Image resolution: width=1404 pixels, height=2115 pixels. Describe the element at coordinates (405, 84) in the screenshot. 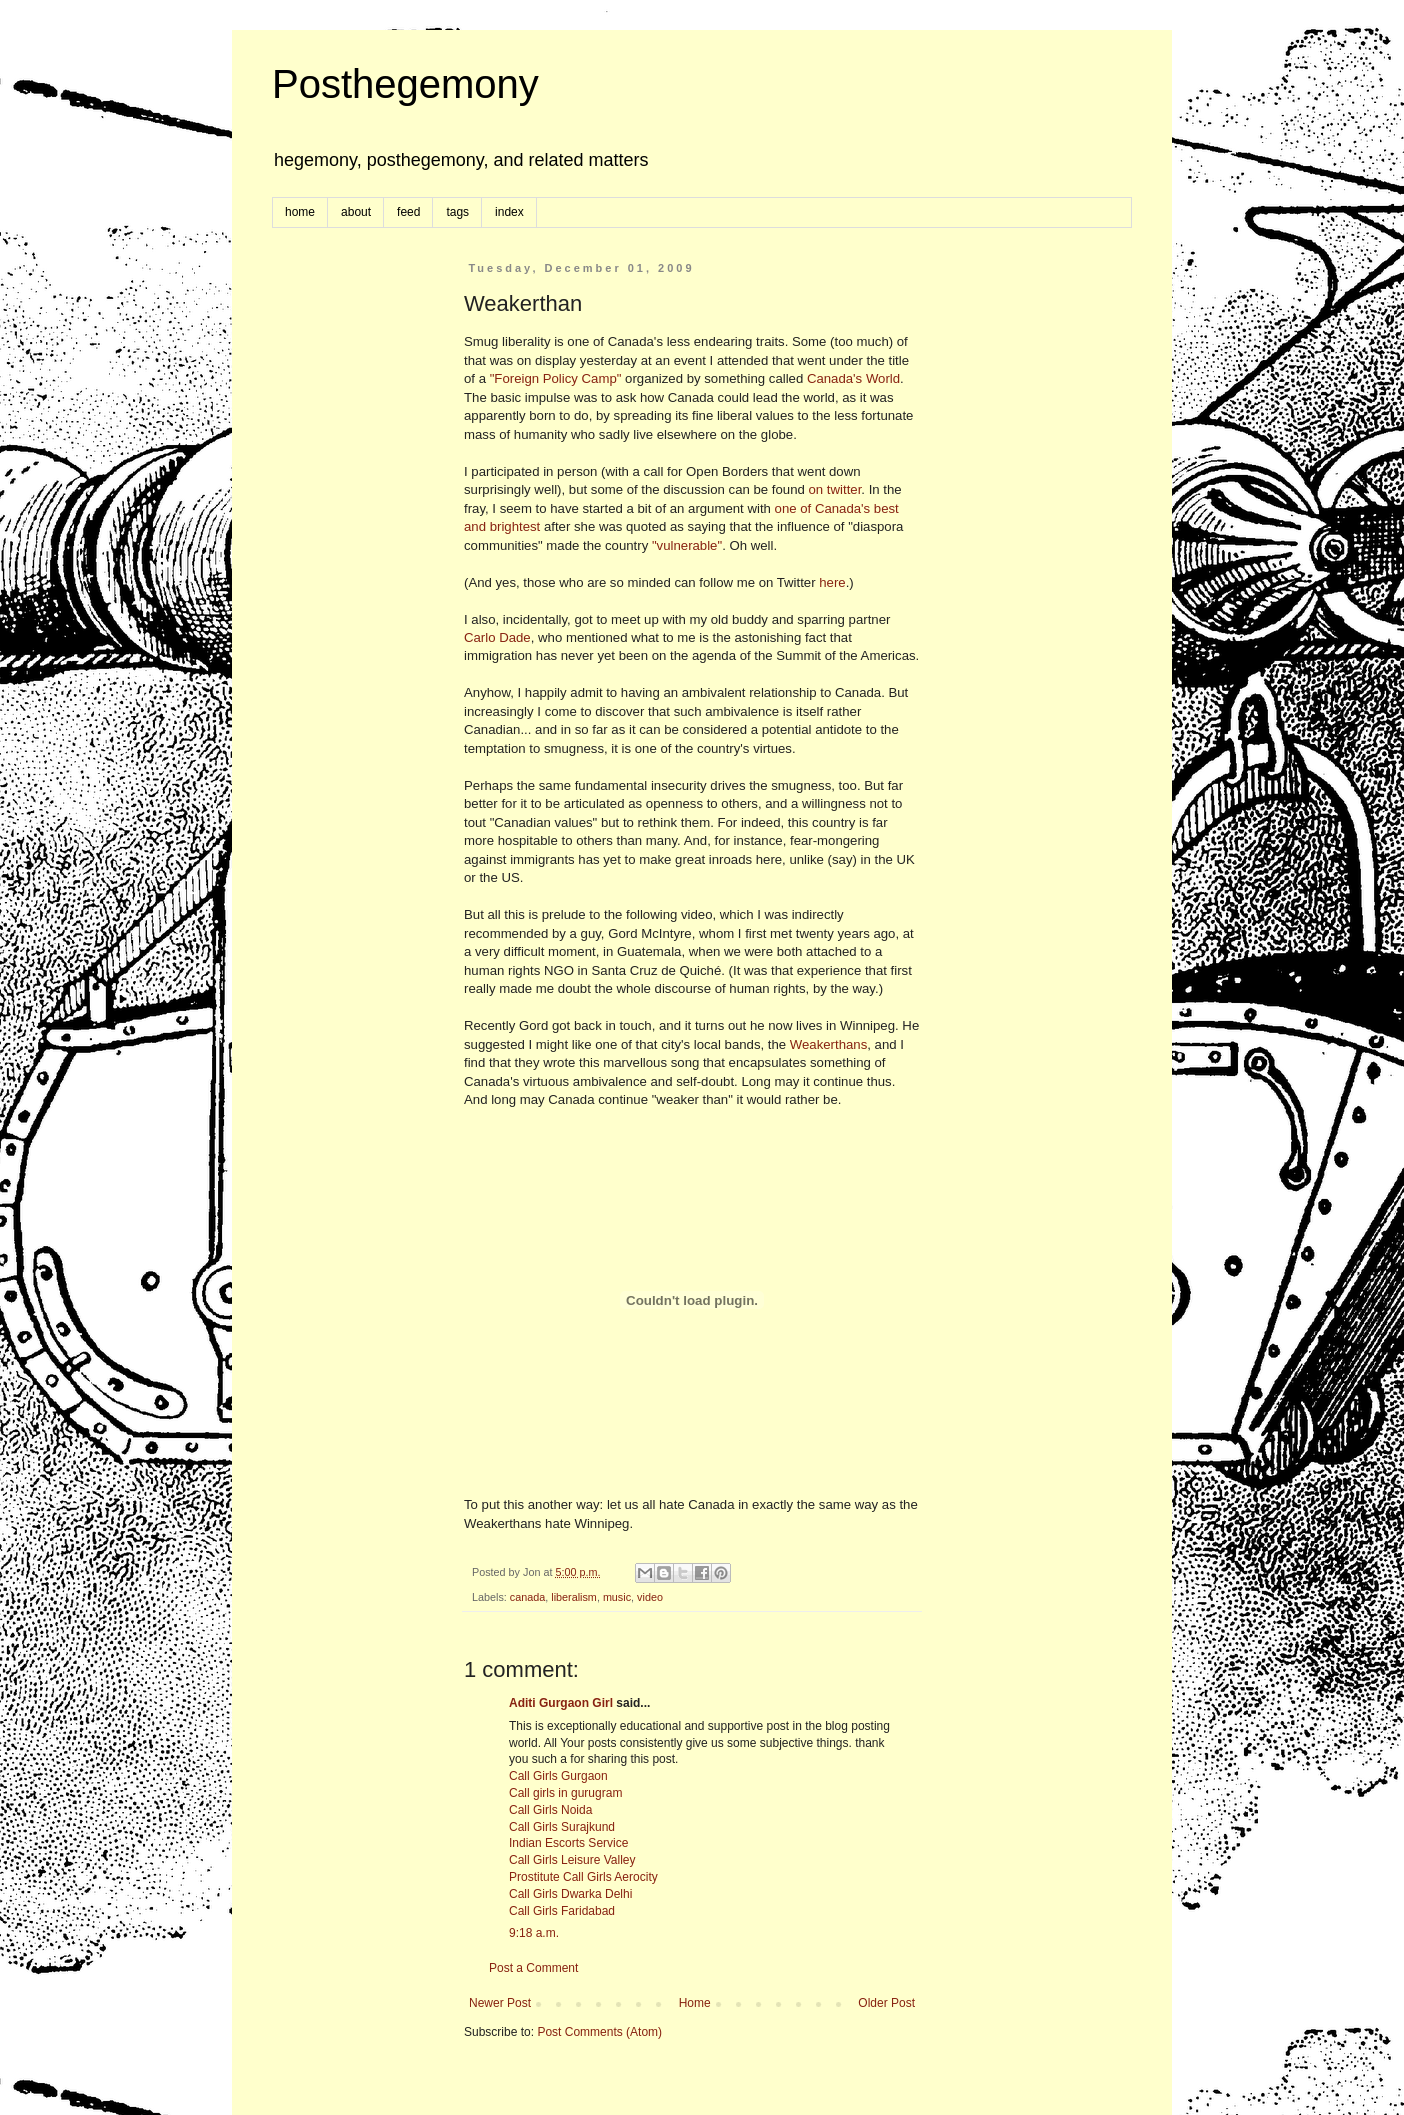

I see `Posthegemony` at that location.